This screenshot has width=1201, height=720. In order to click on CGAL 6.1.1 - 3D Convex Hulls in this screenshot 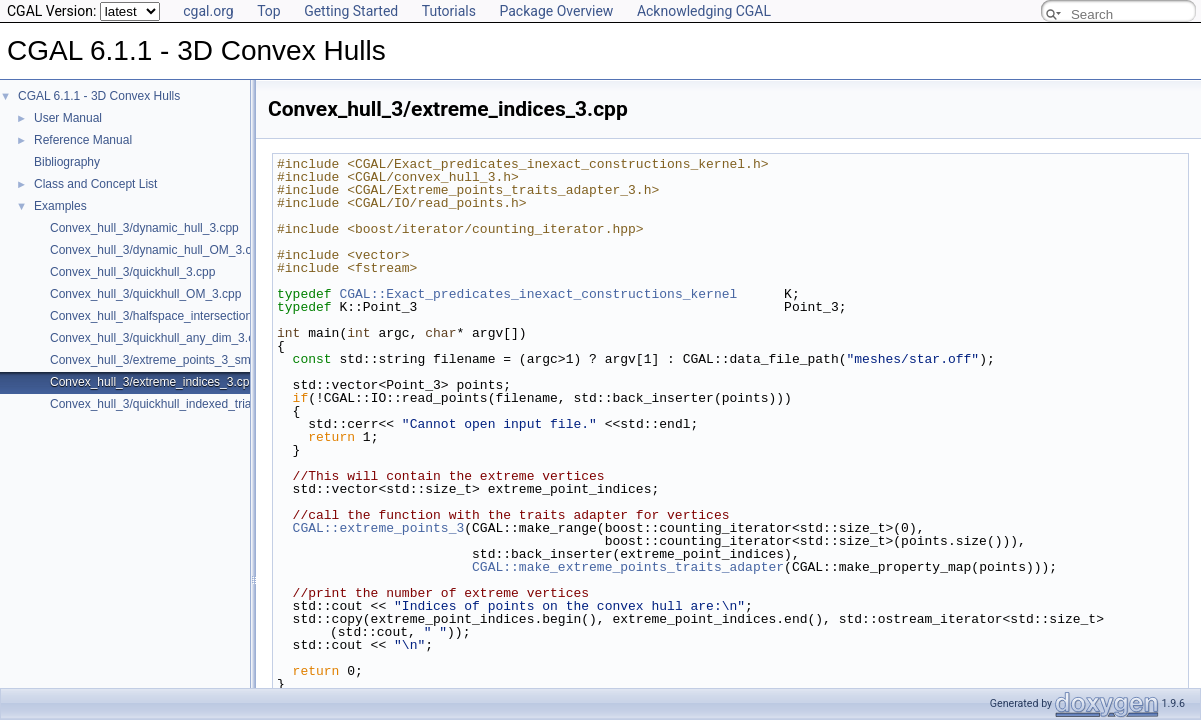, I will do `click(99, 96)`.